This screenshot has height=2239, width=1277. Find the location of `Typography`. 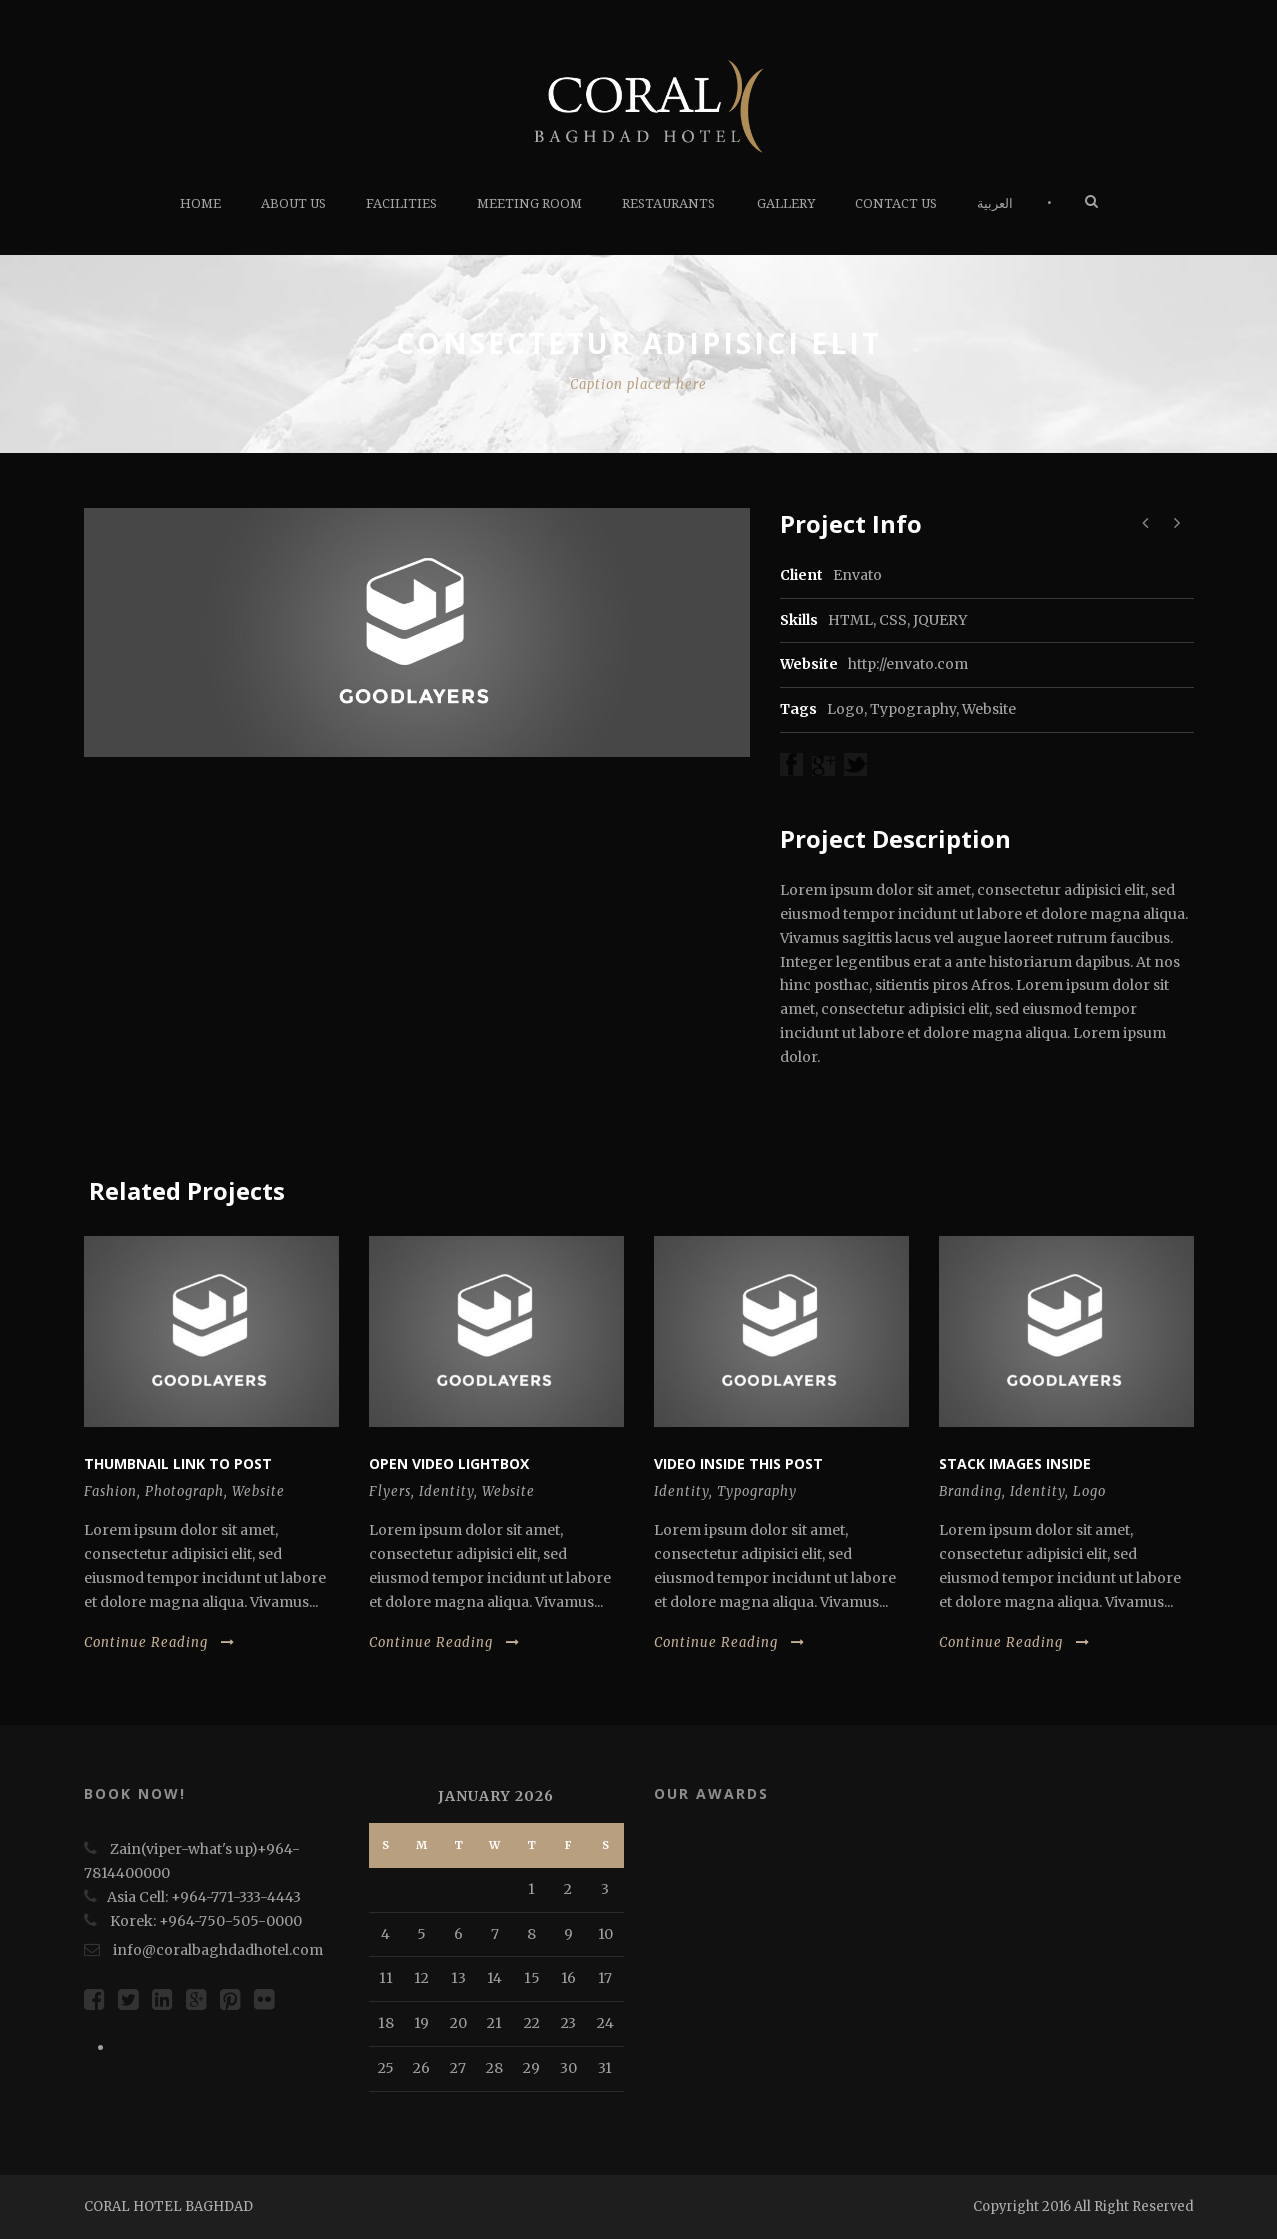

Typography is located at coordinates (913, 709).